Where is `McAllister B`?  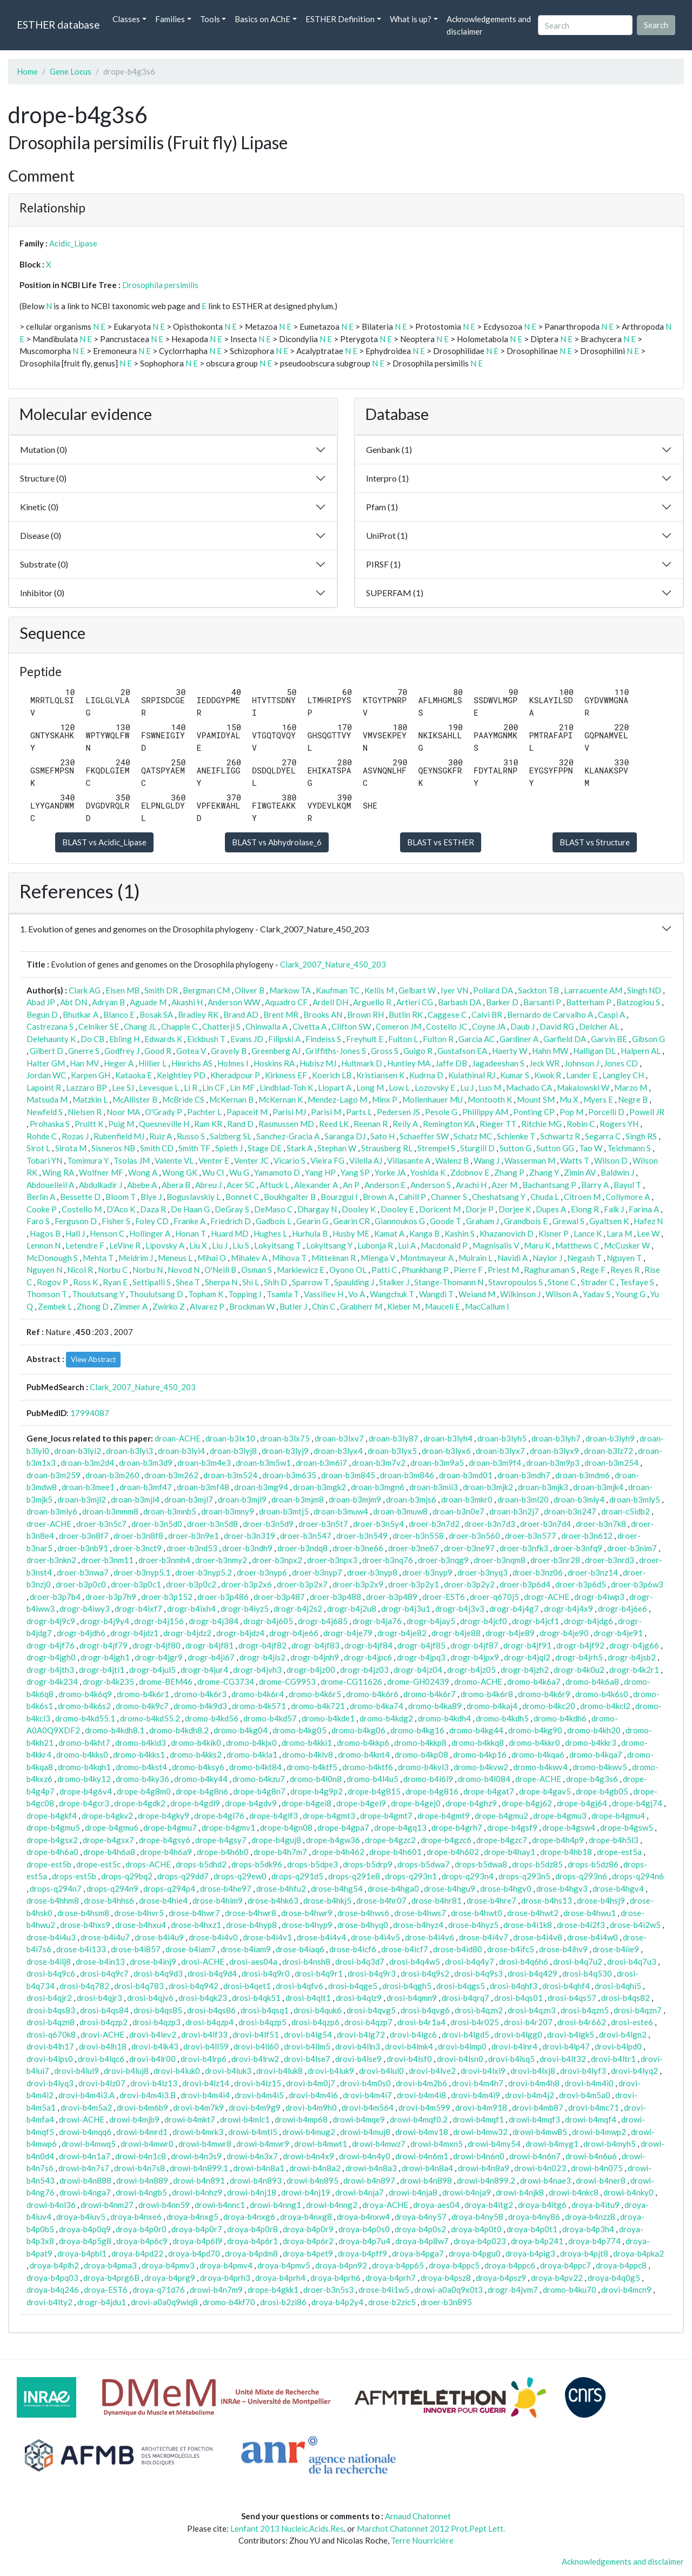
McAllister B is located at coordinates (134, 1099).